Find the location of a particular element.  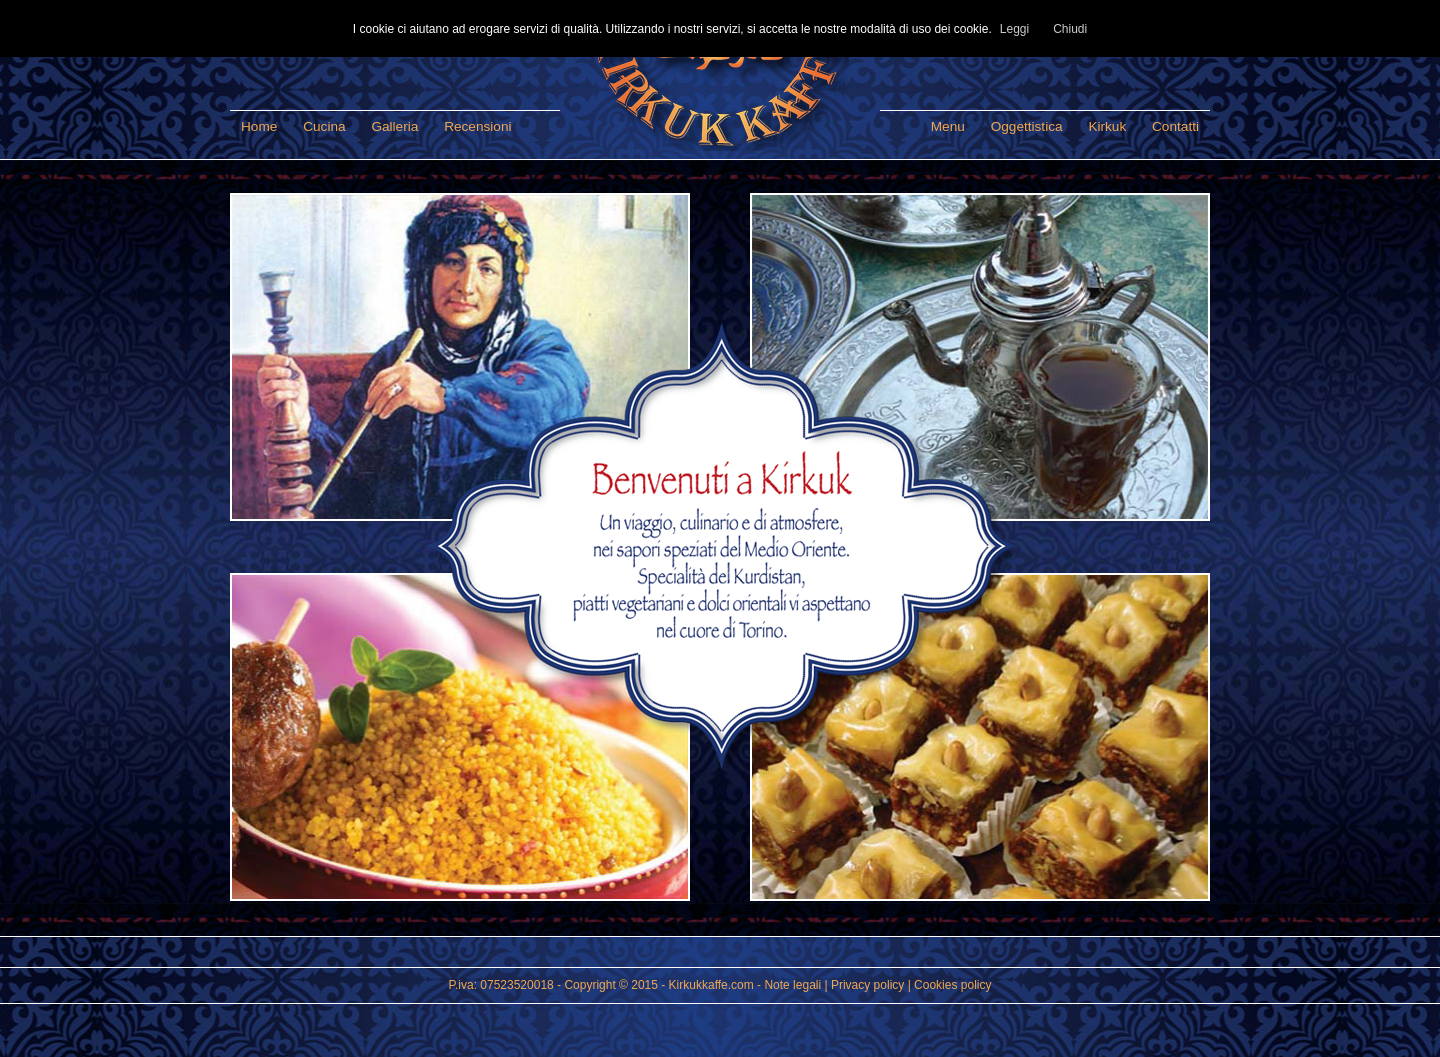

Privacy policy is located at coordinates (867, 985).